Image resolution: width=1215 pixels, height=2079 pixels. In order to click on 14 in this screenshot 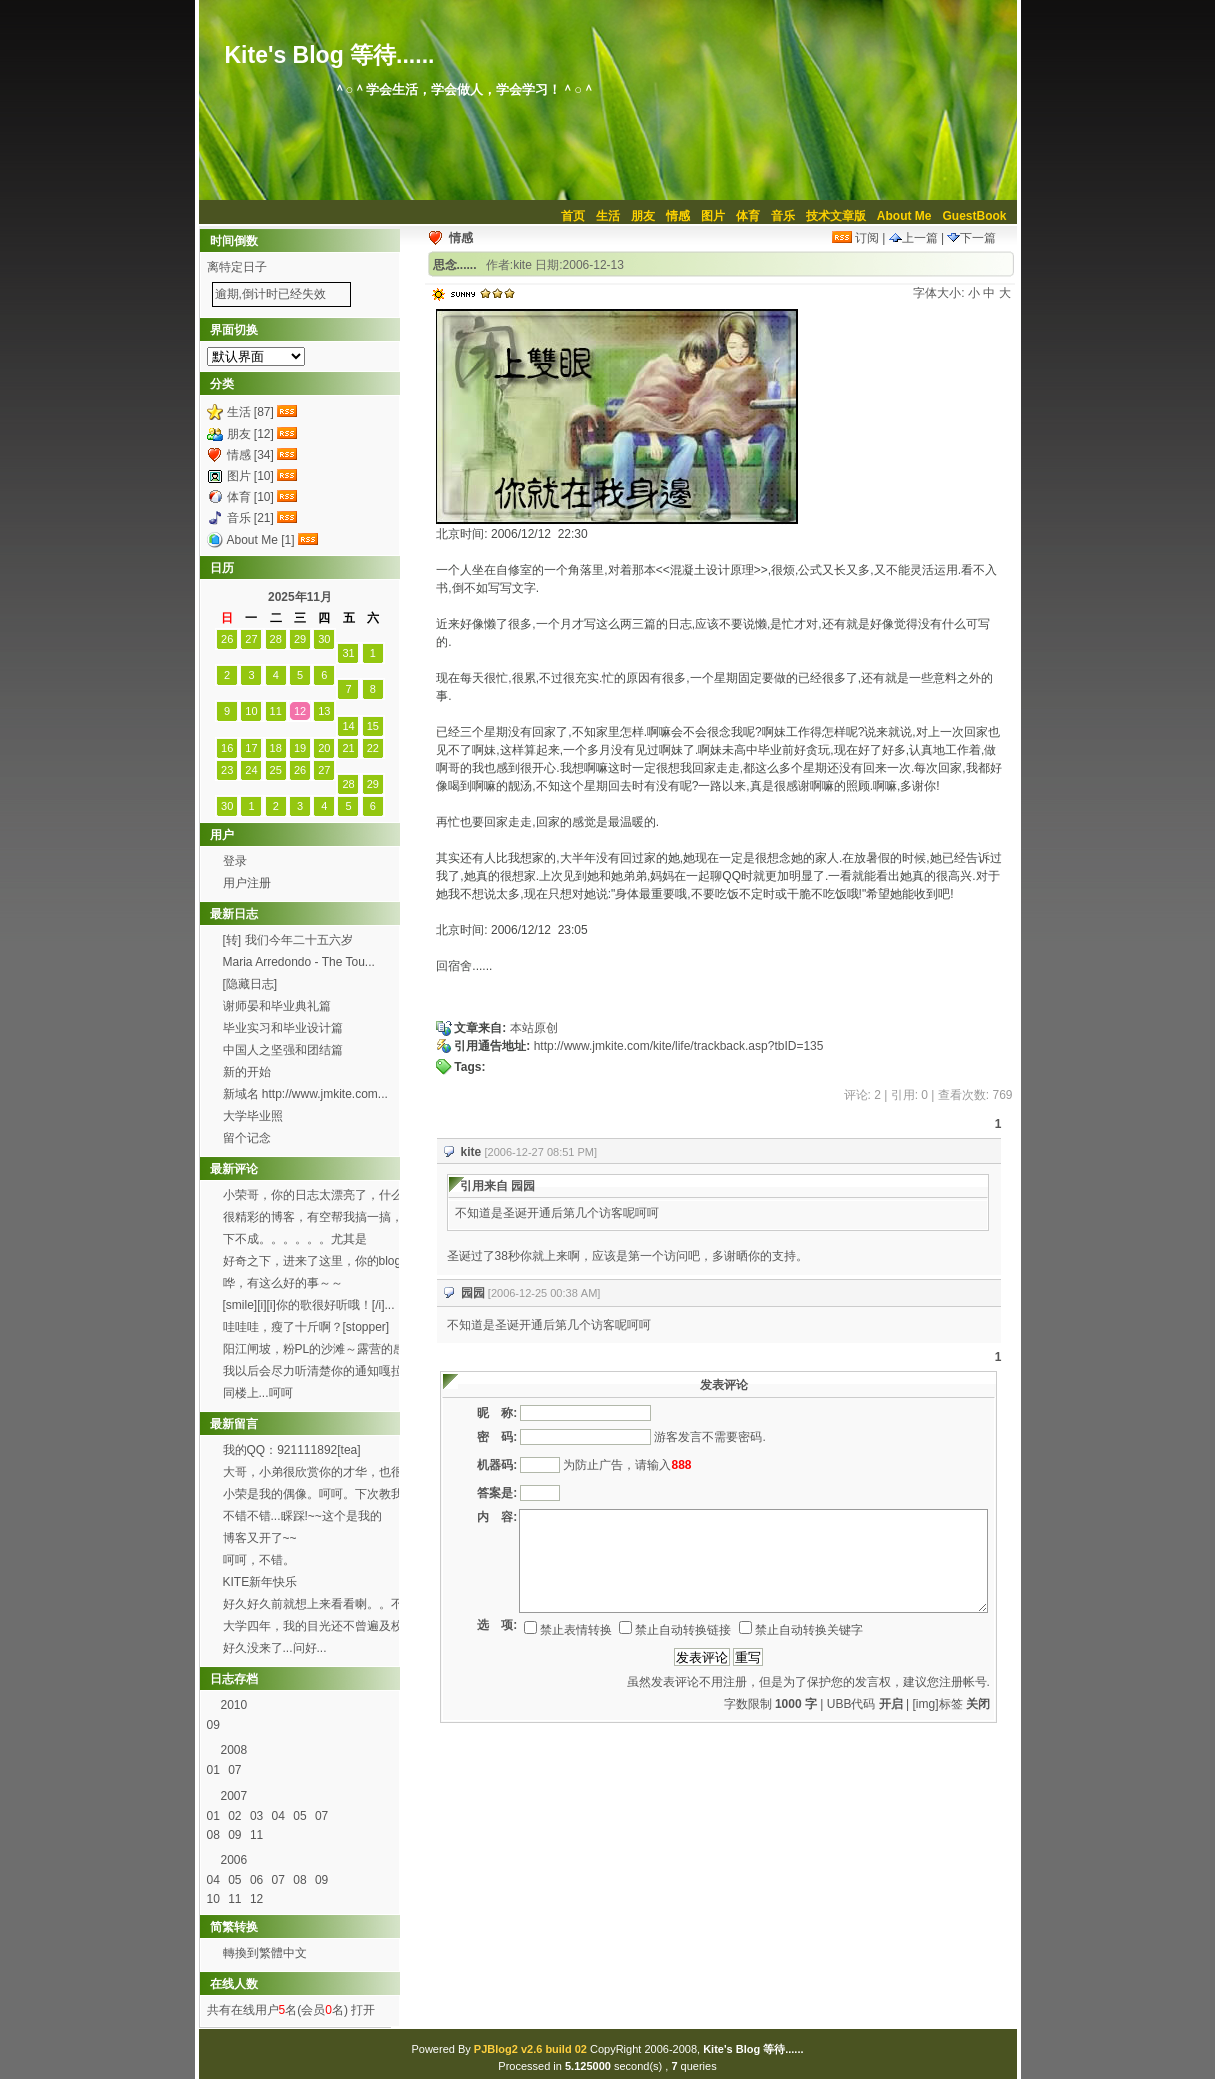, I will do `click(348, 726)`.